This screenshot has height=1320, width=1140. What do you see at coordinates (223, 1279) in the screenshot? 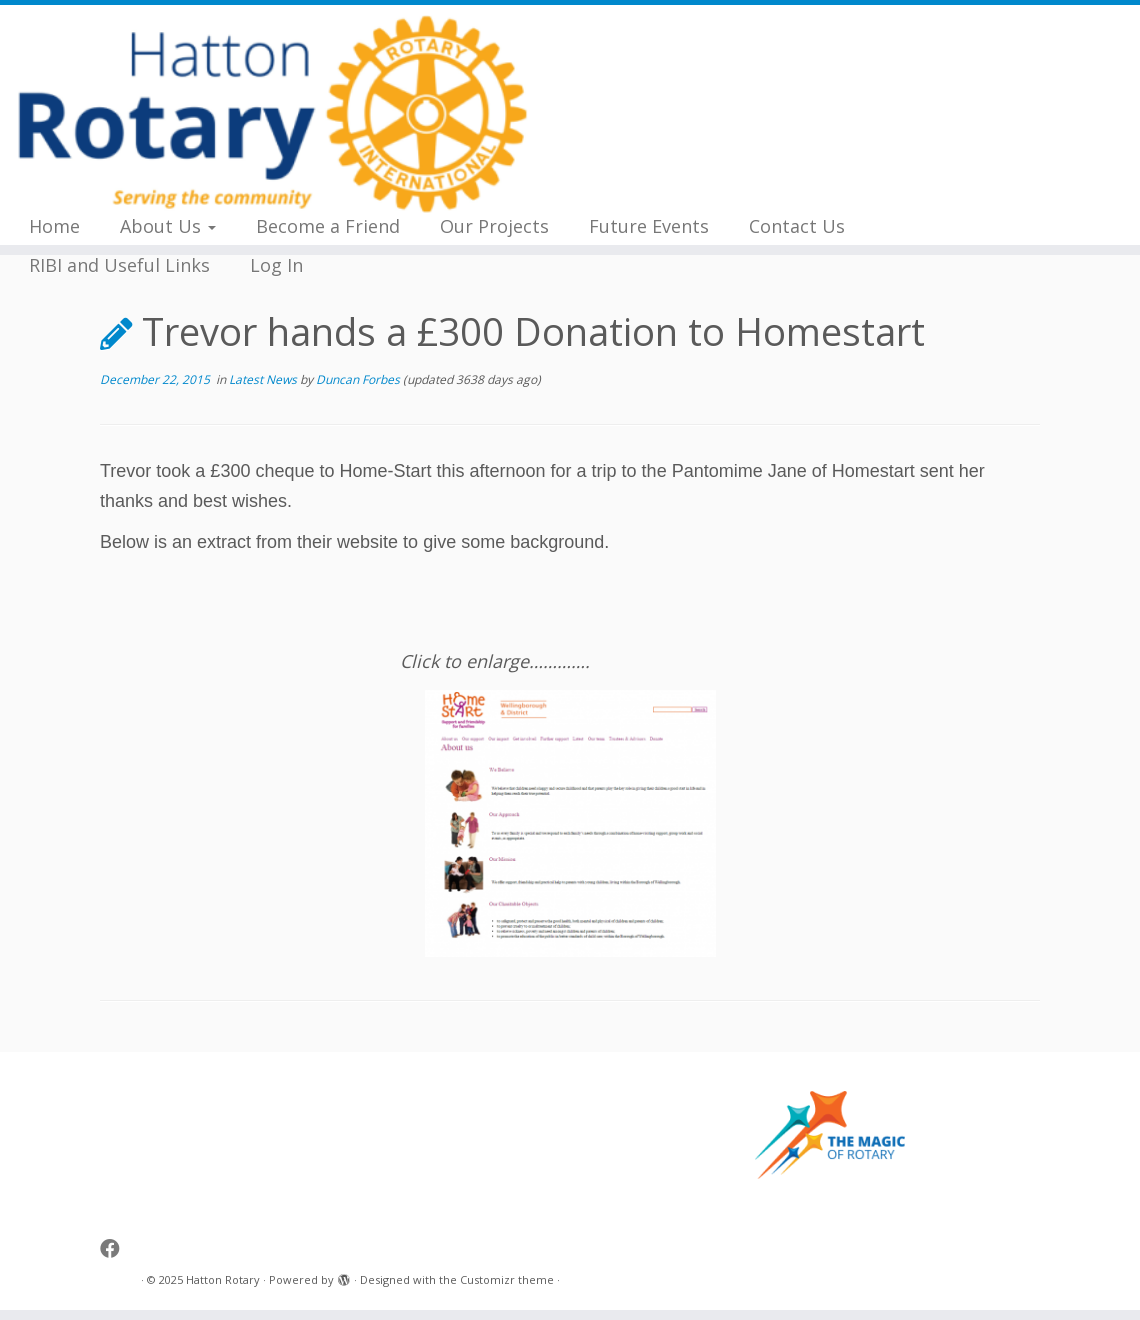
I see `Hatton Rotary` at bounding box center [223, 1279].